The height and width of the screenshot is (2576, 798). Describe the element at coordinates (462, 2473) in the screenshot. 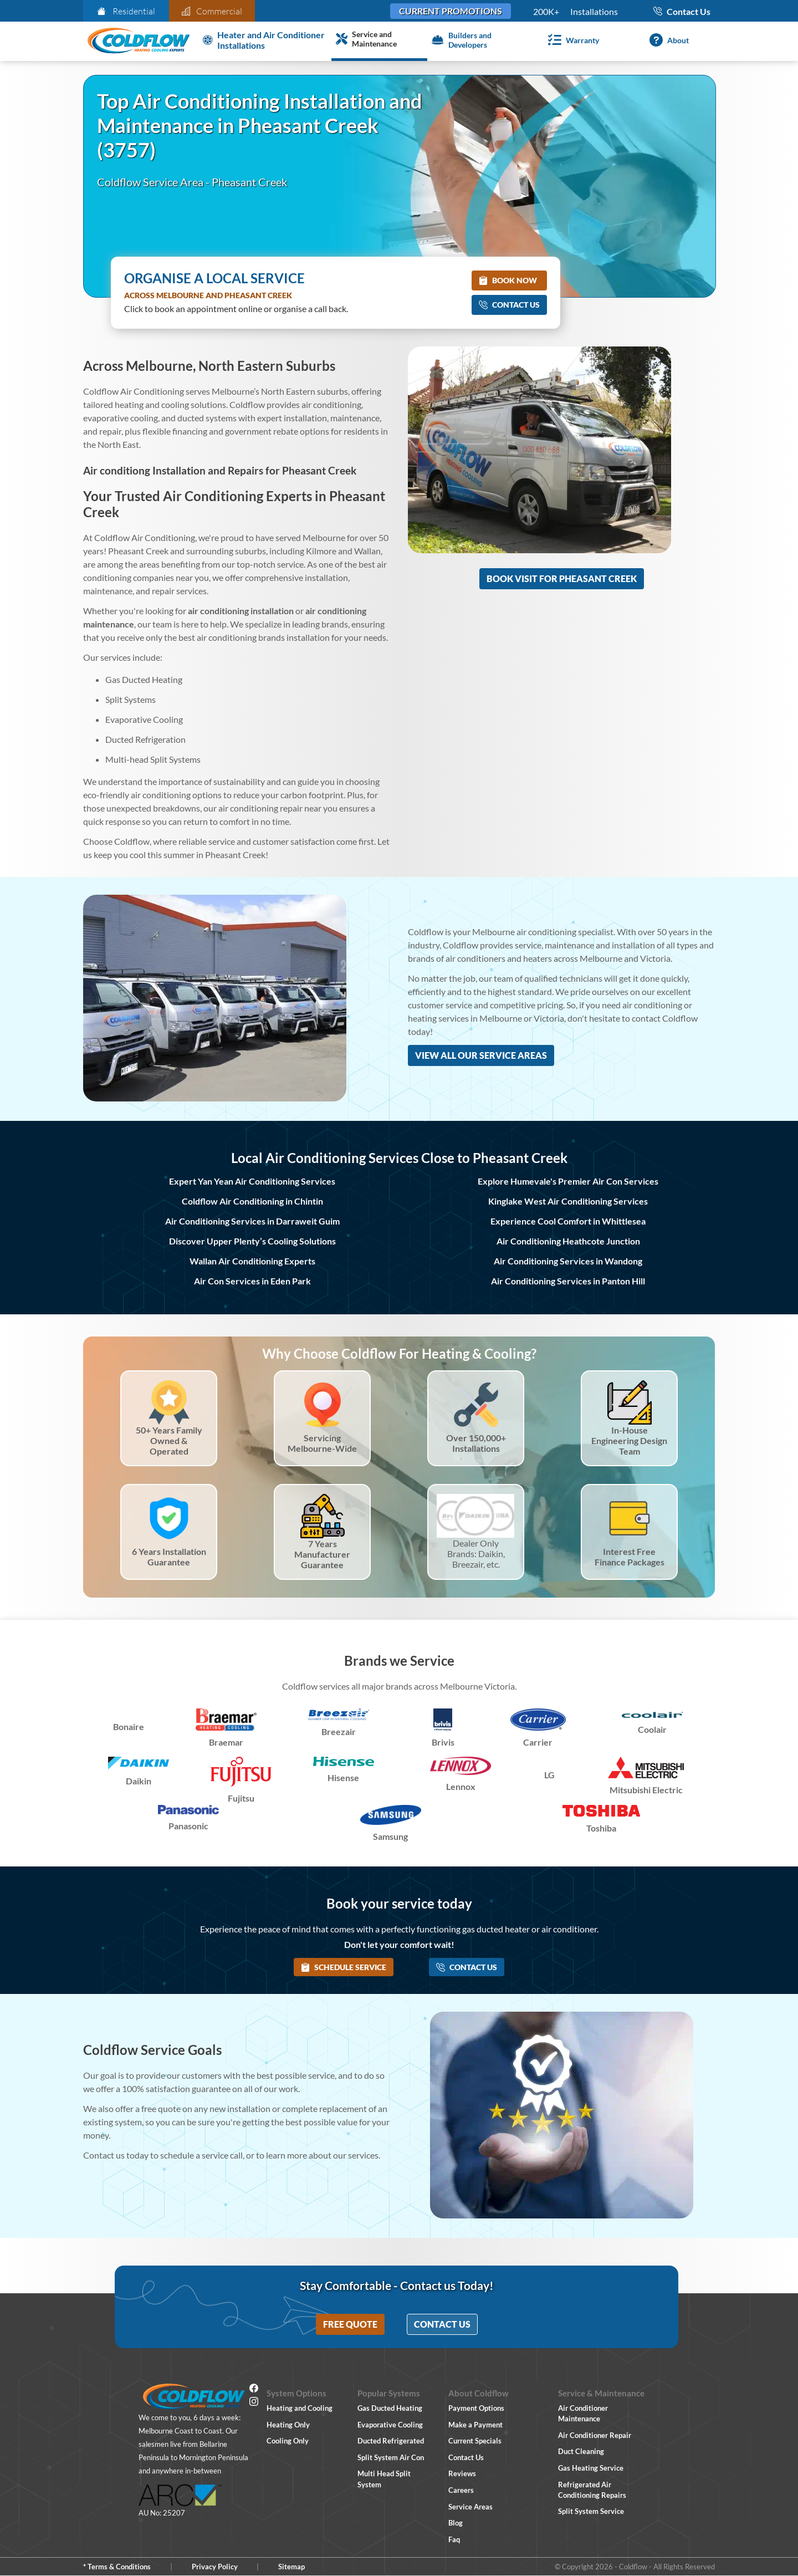

I see `Reviews` at that location.